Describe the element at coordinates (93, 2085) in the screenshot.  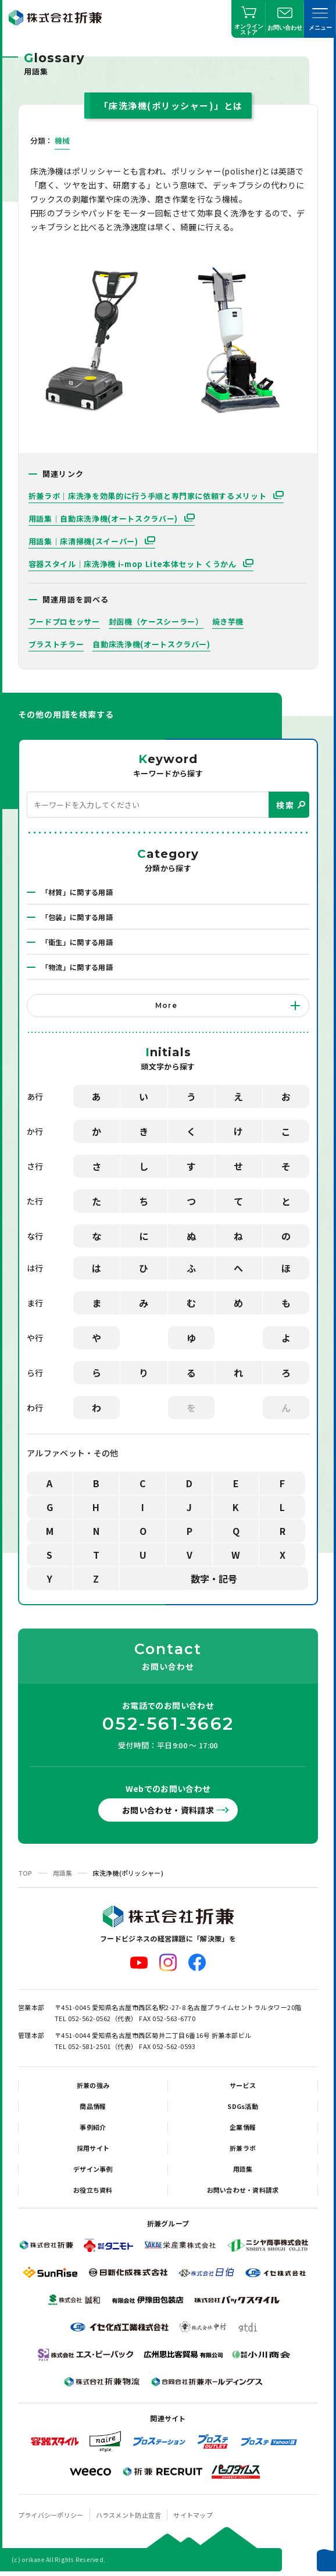
I see `折兼の強み` at that location.